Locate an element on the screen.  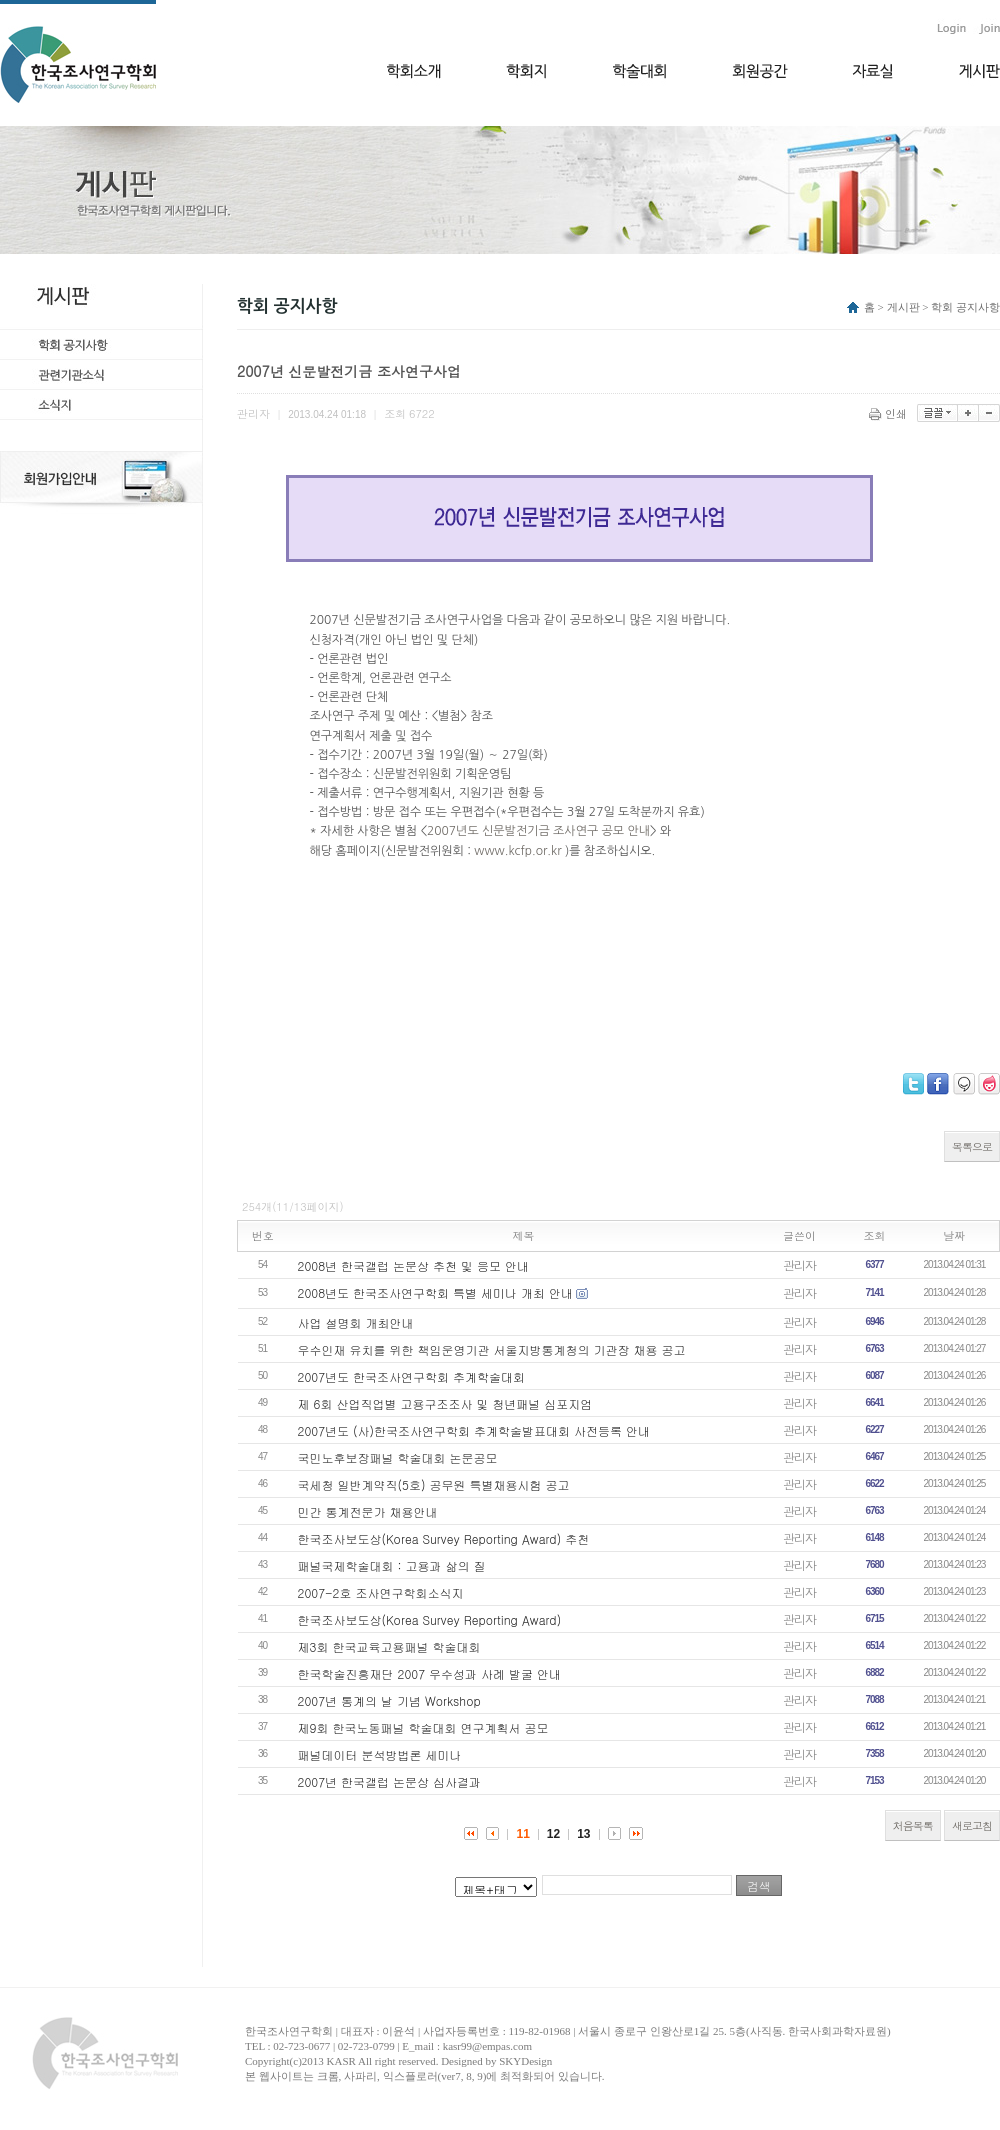
12 is located at coordinates (553, 1834).